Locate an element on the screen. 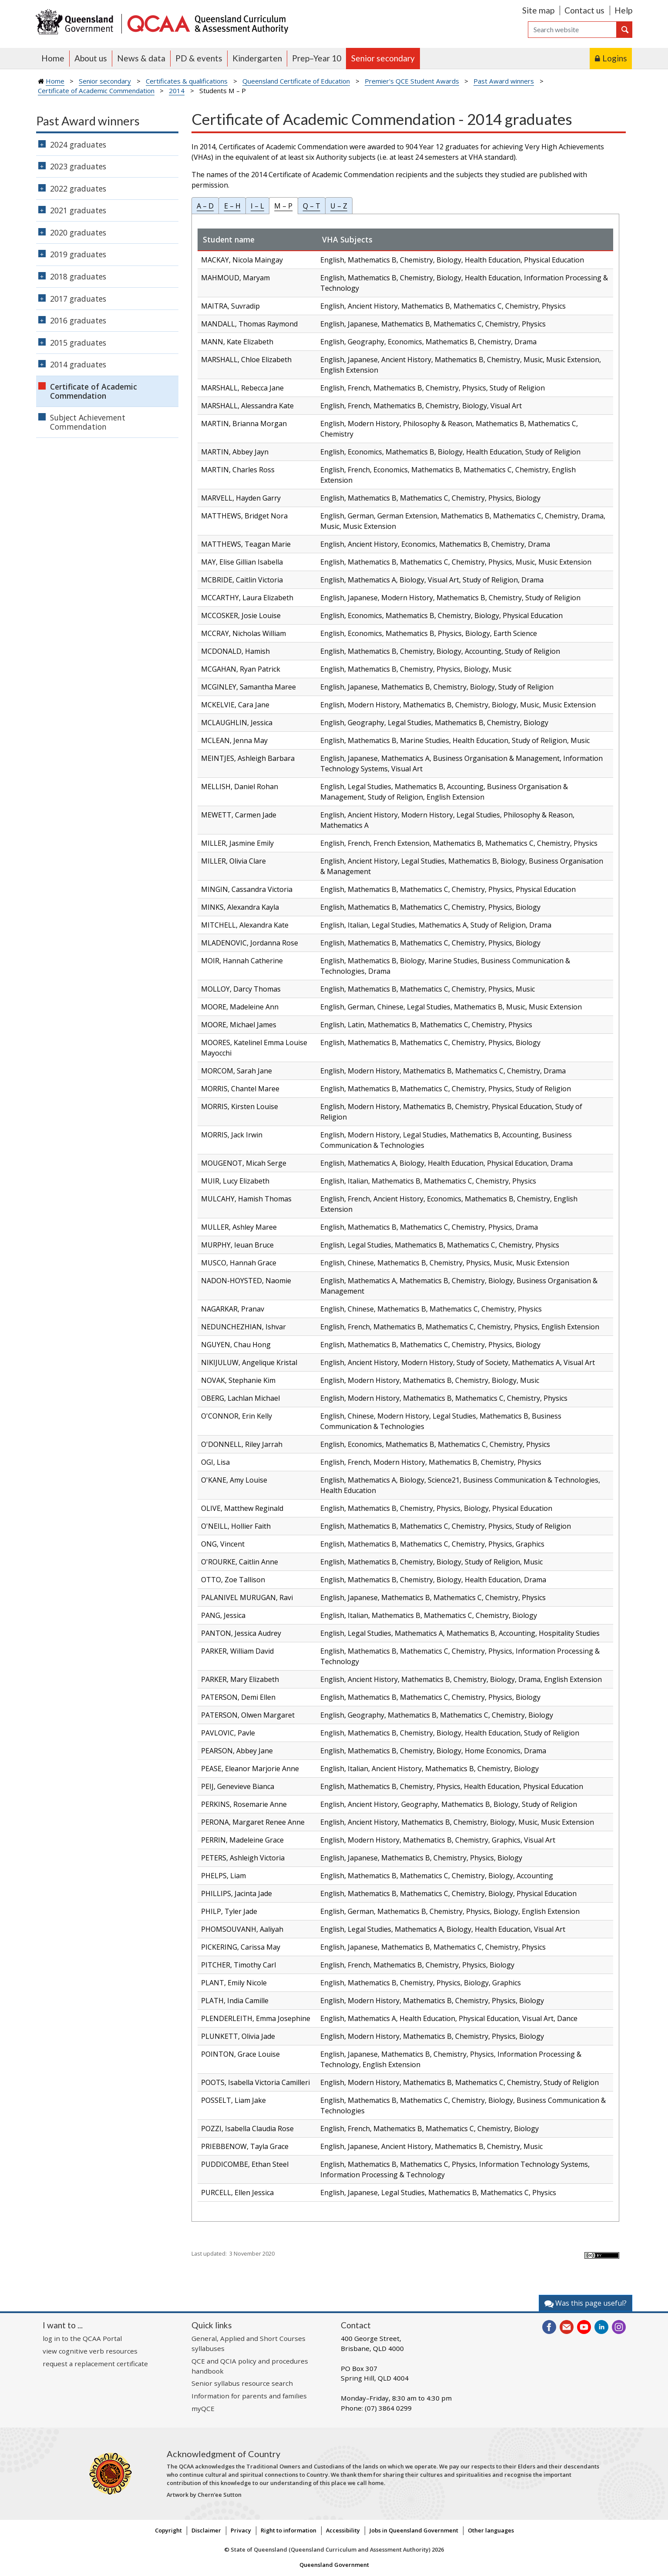 Image resolution: width=668 pixels, height=2576 pixels. Logins is located at coordinates (614, 58).